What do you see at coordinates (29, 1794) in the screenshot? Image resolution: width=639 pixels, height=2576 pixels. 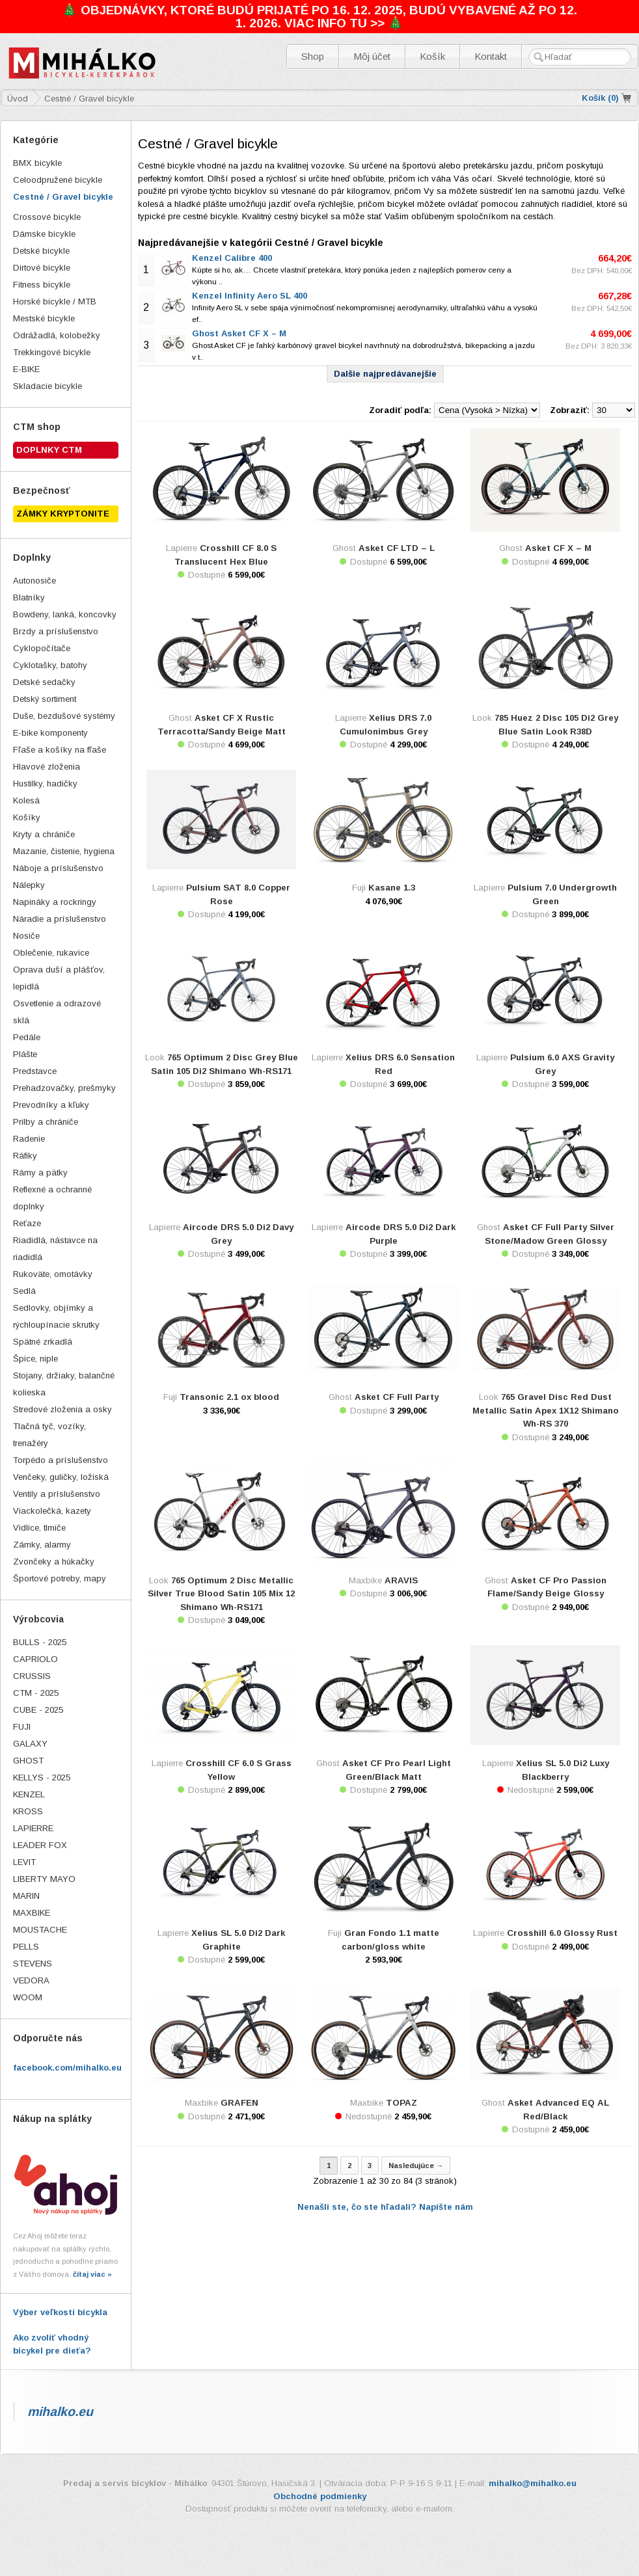 I see `KENZEL` at bounding box center [29, 1794].